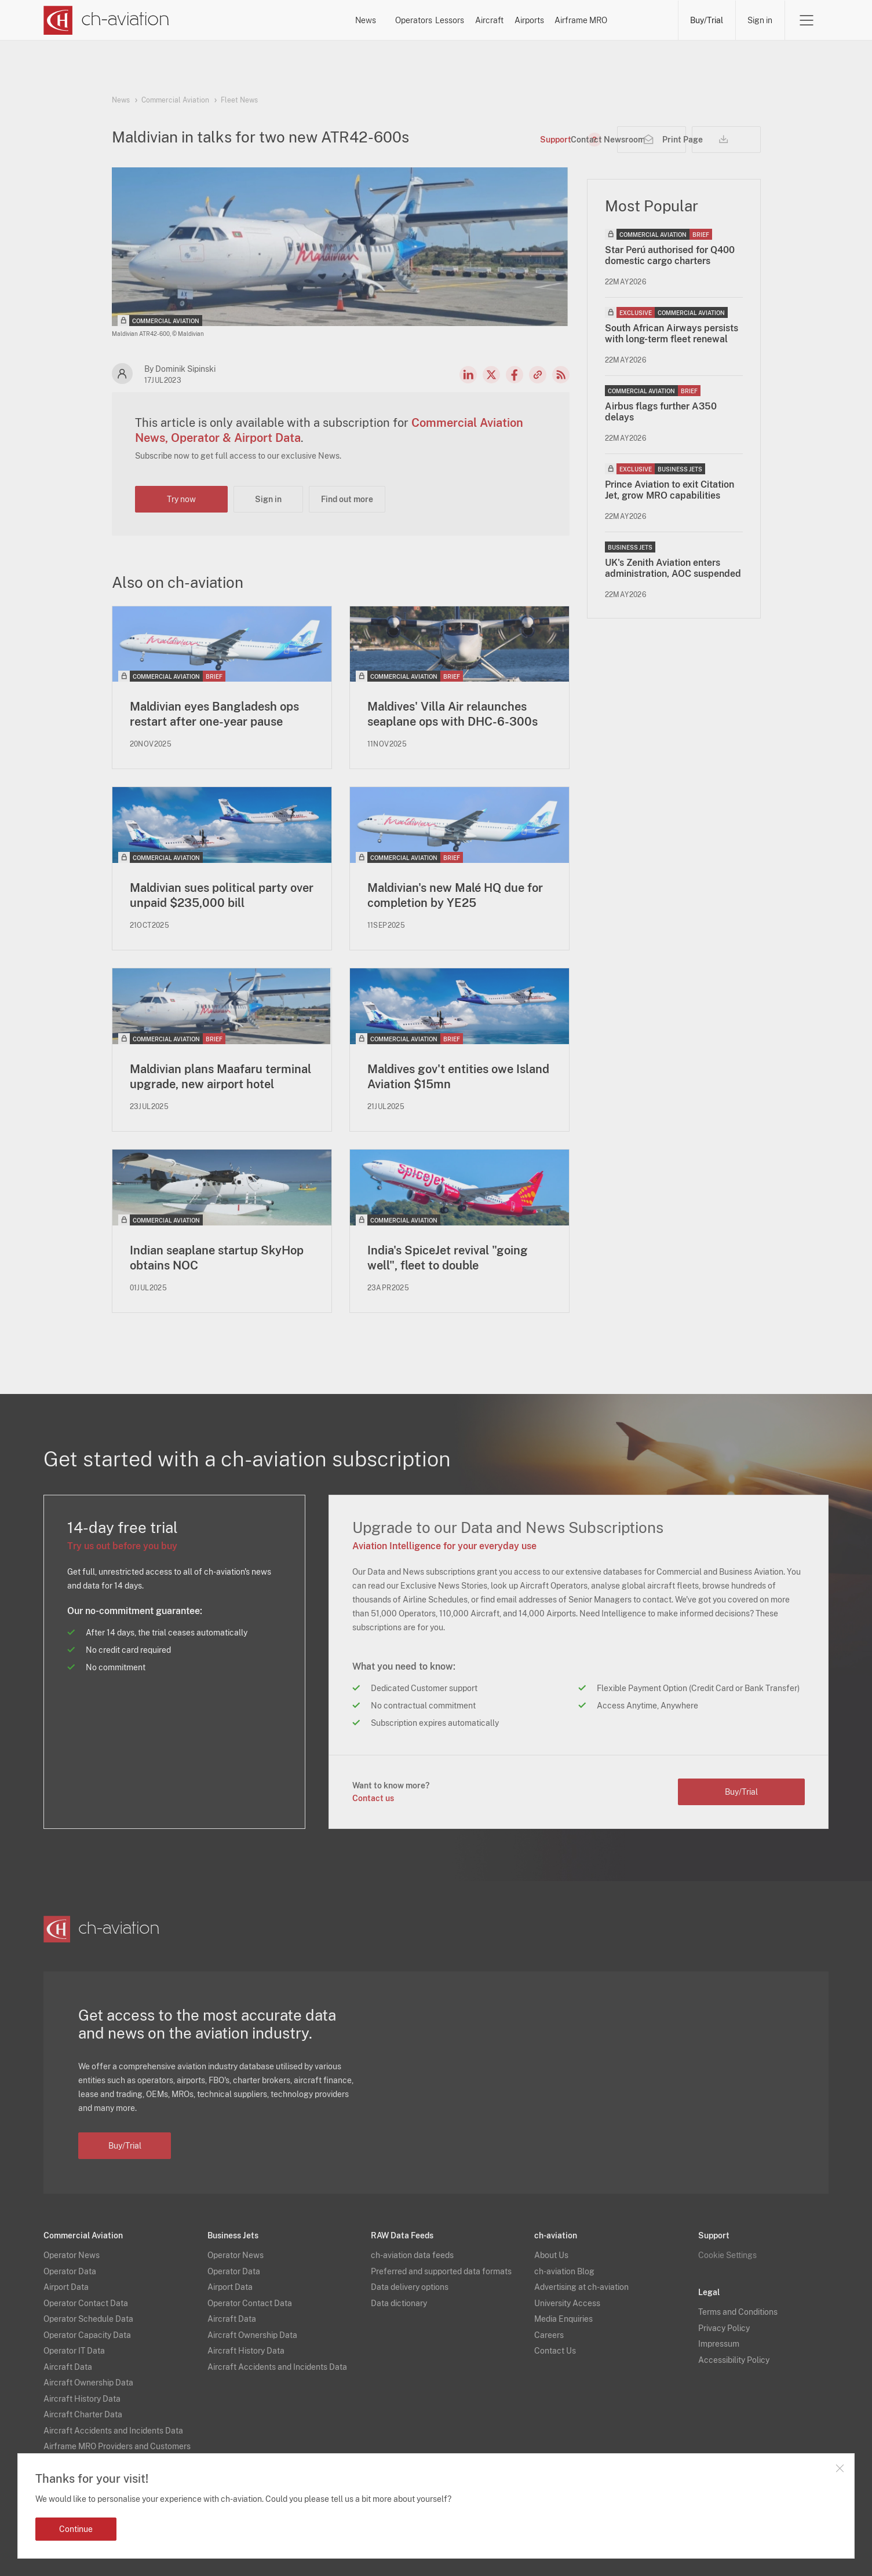  Describe the element at coordinates (561, 374) in the screenshot. I see `RSS Feed` at that location.